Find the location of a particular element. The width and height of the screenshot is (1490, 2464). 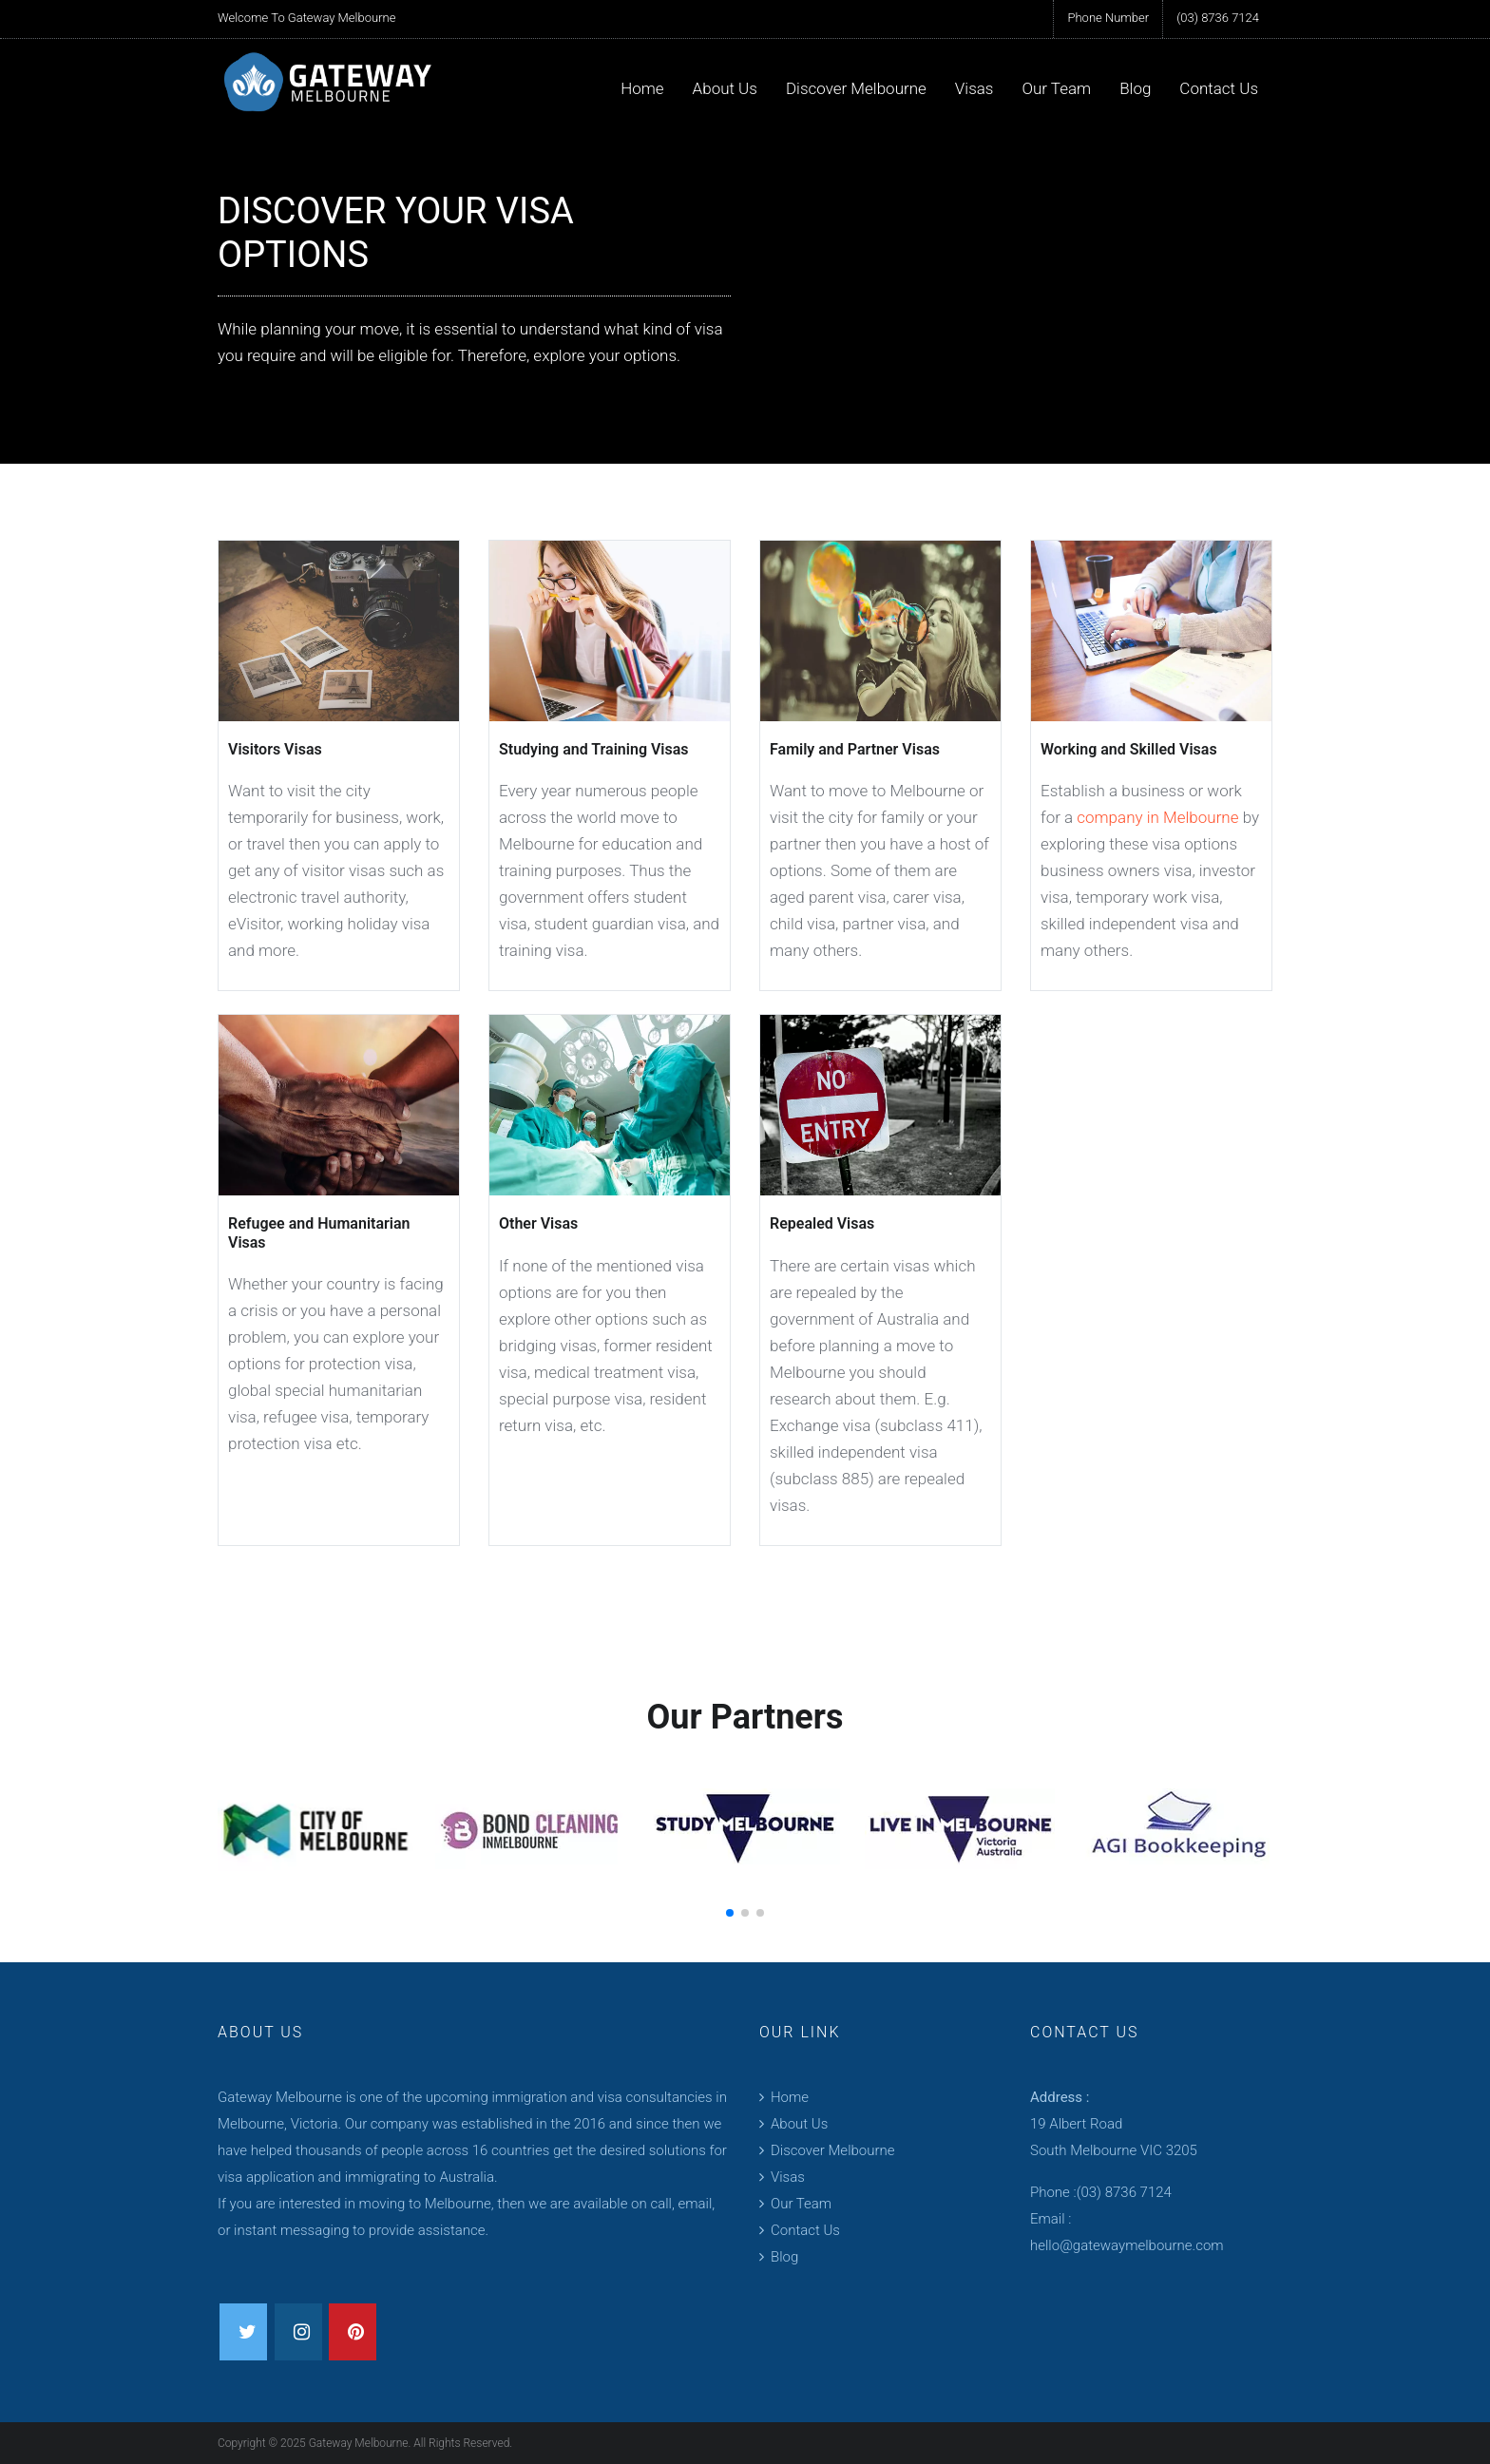

[pinterest] is located at coordinates (352, 2331).